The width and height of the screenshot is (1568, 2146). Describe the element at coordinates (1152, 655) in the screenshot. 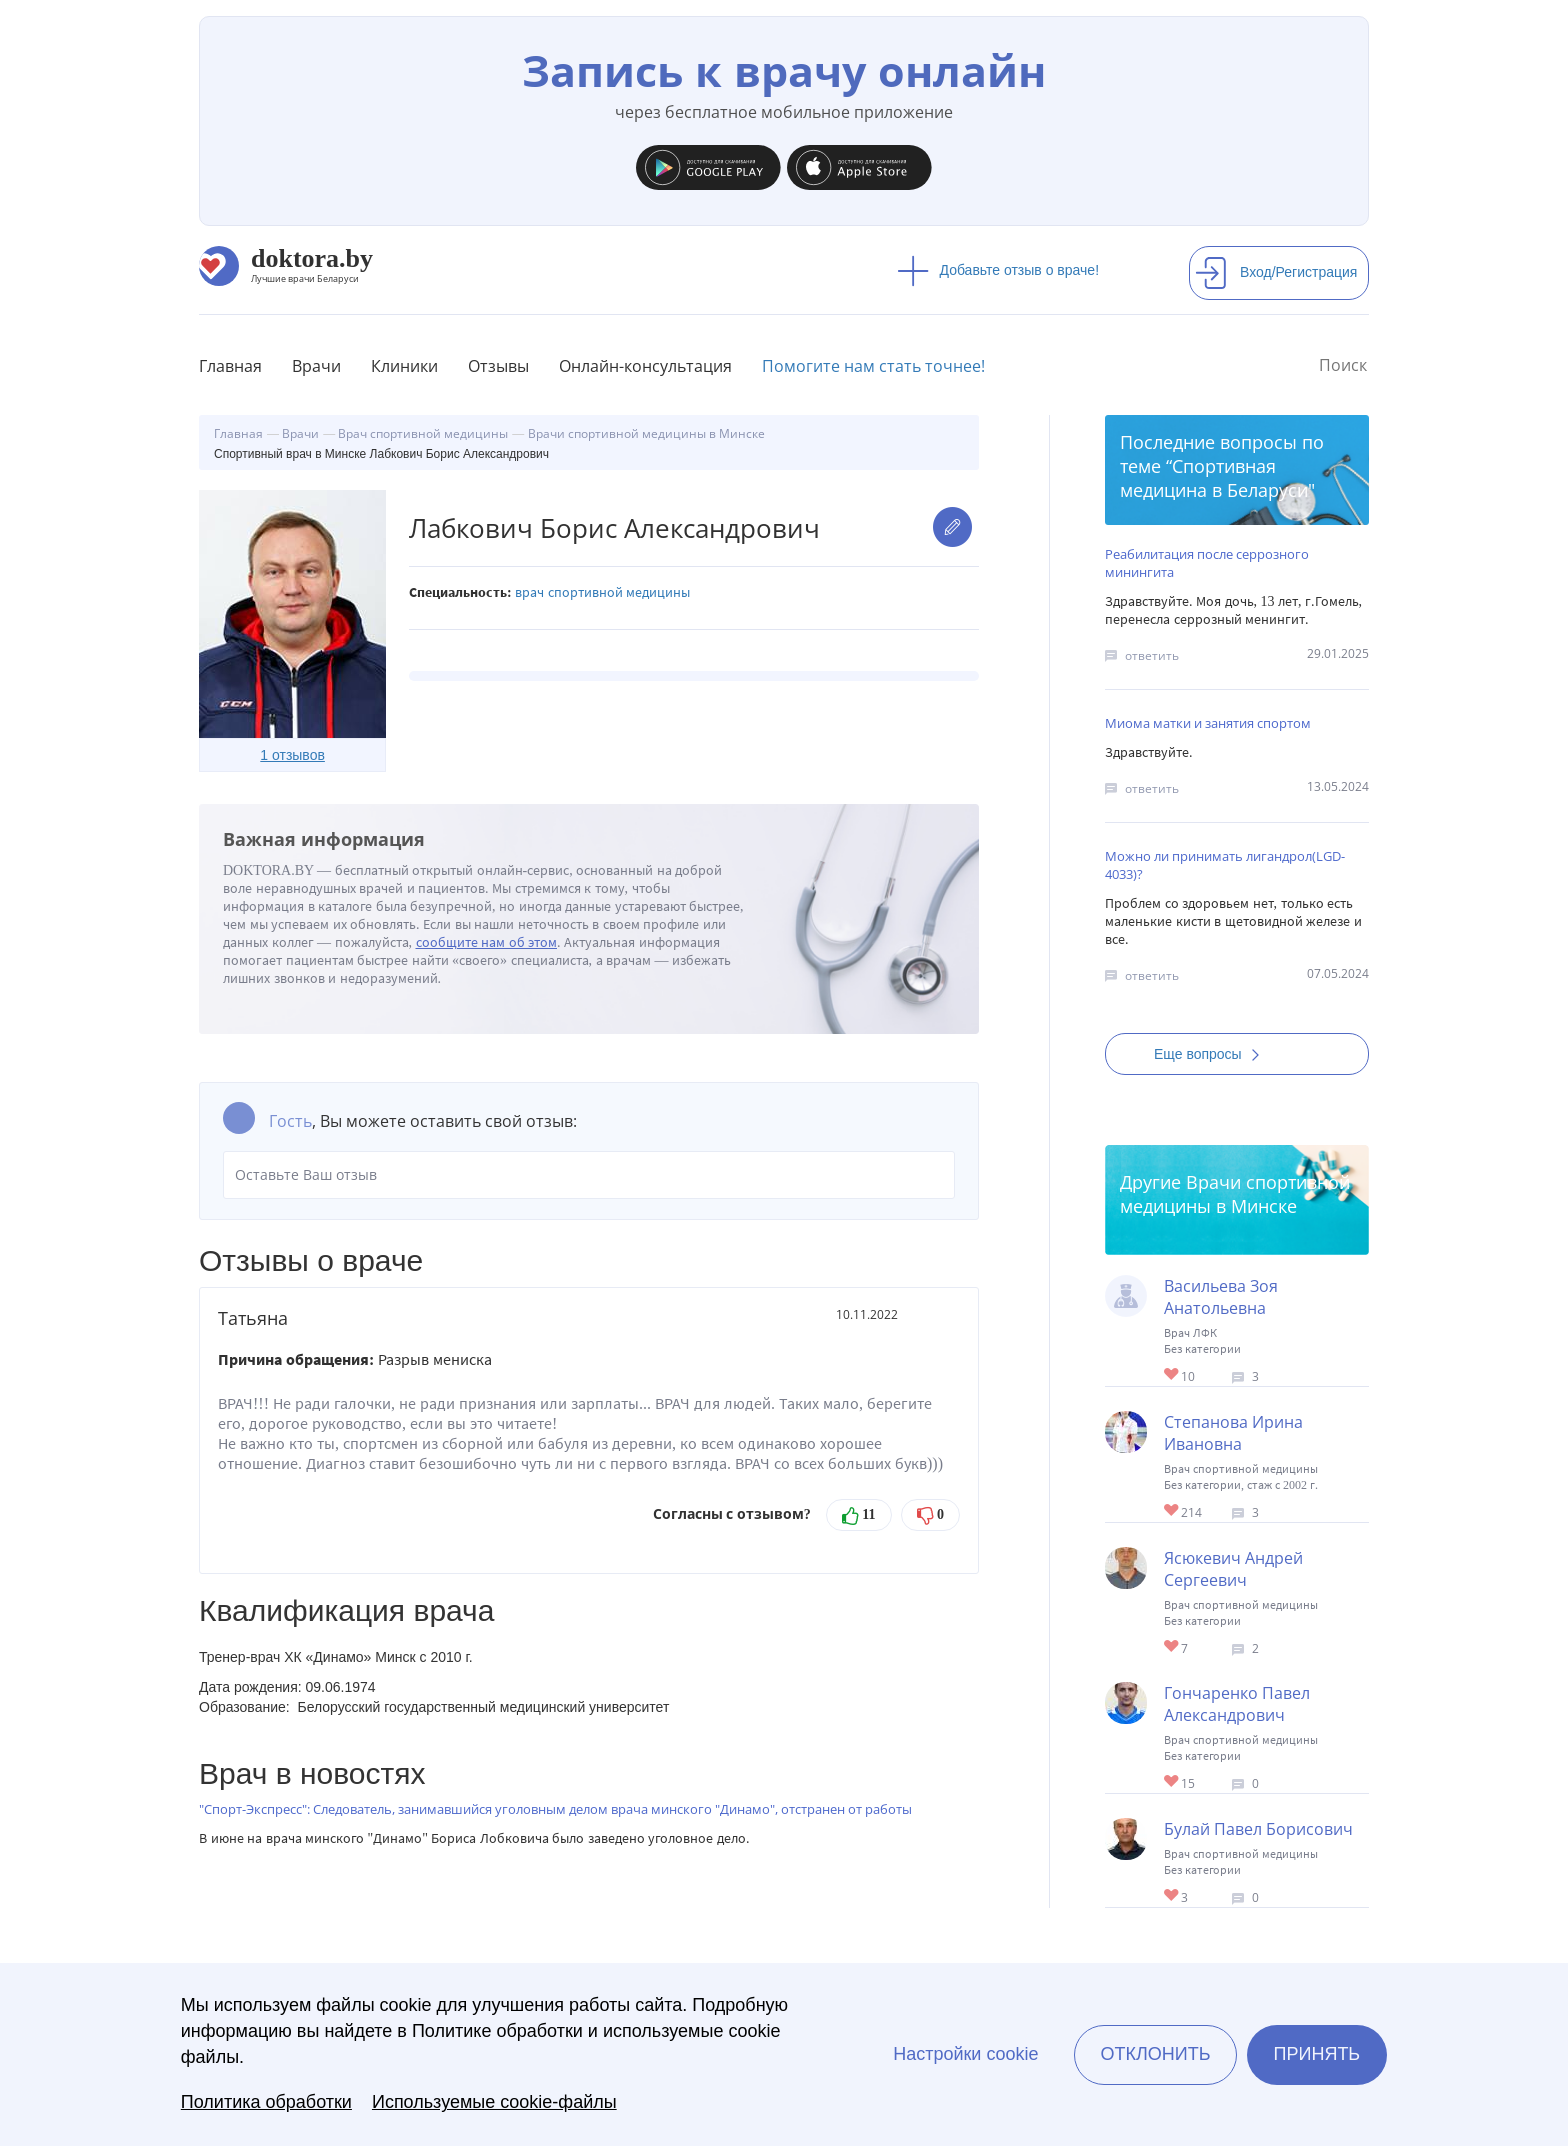

I see `ответить` at that location.